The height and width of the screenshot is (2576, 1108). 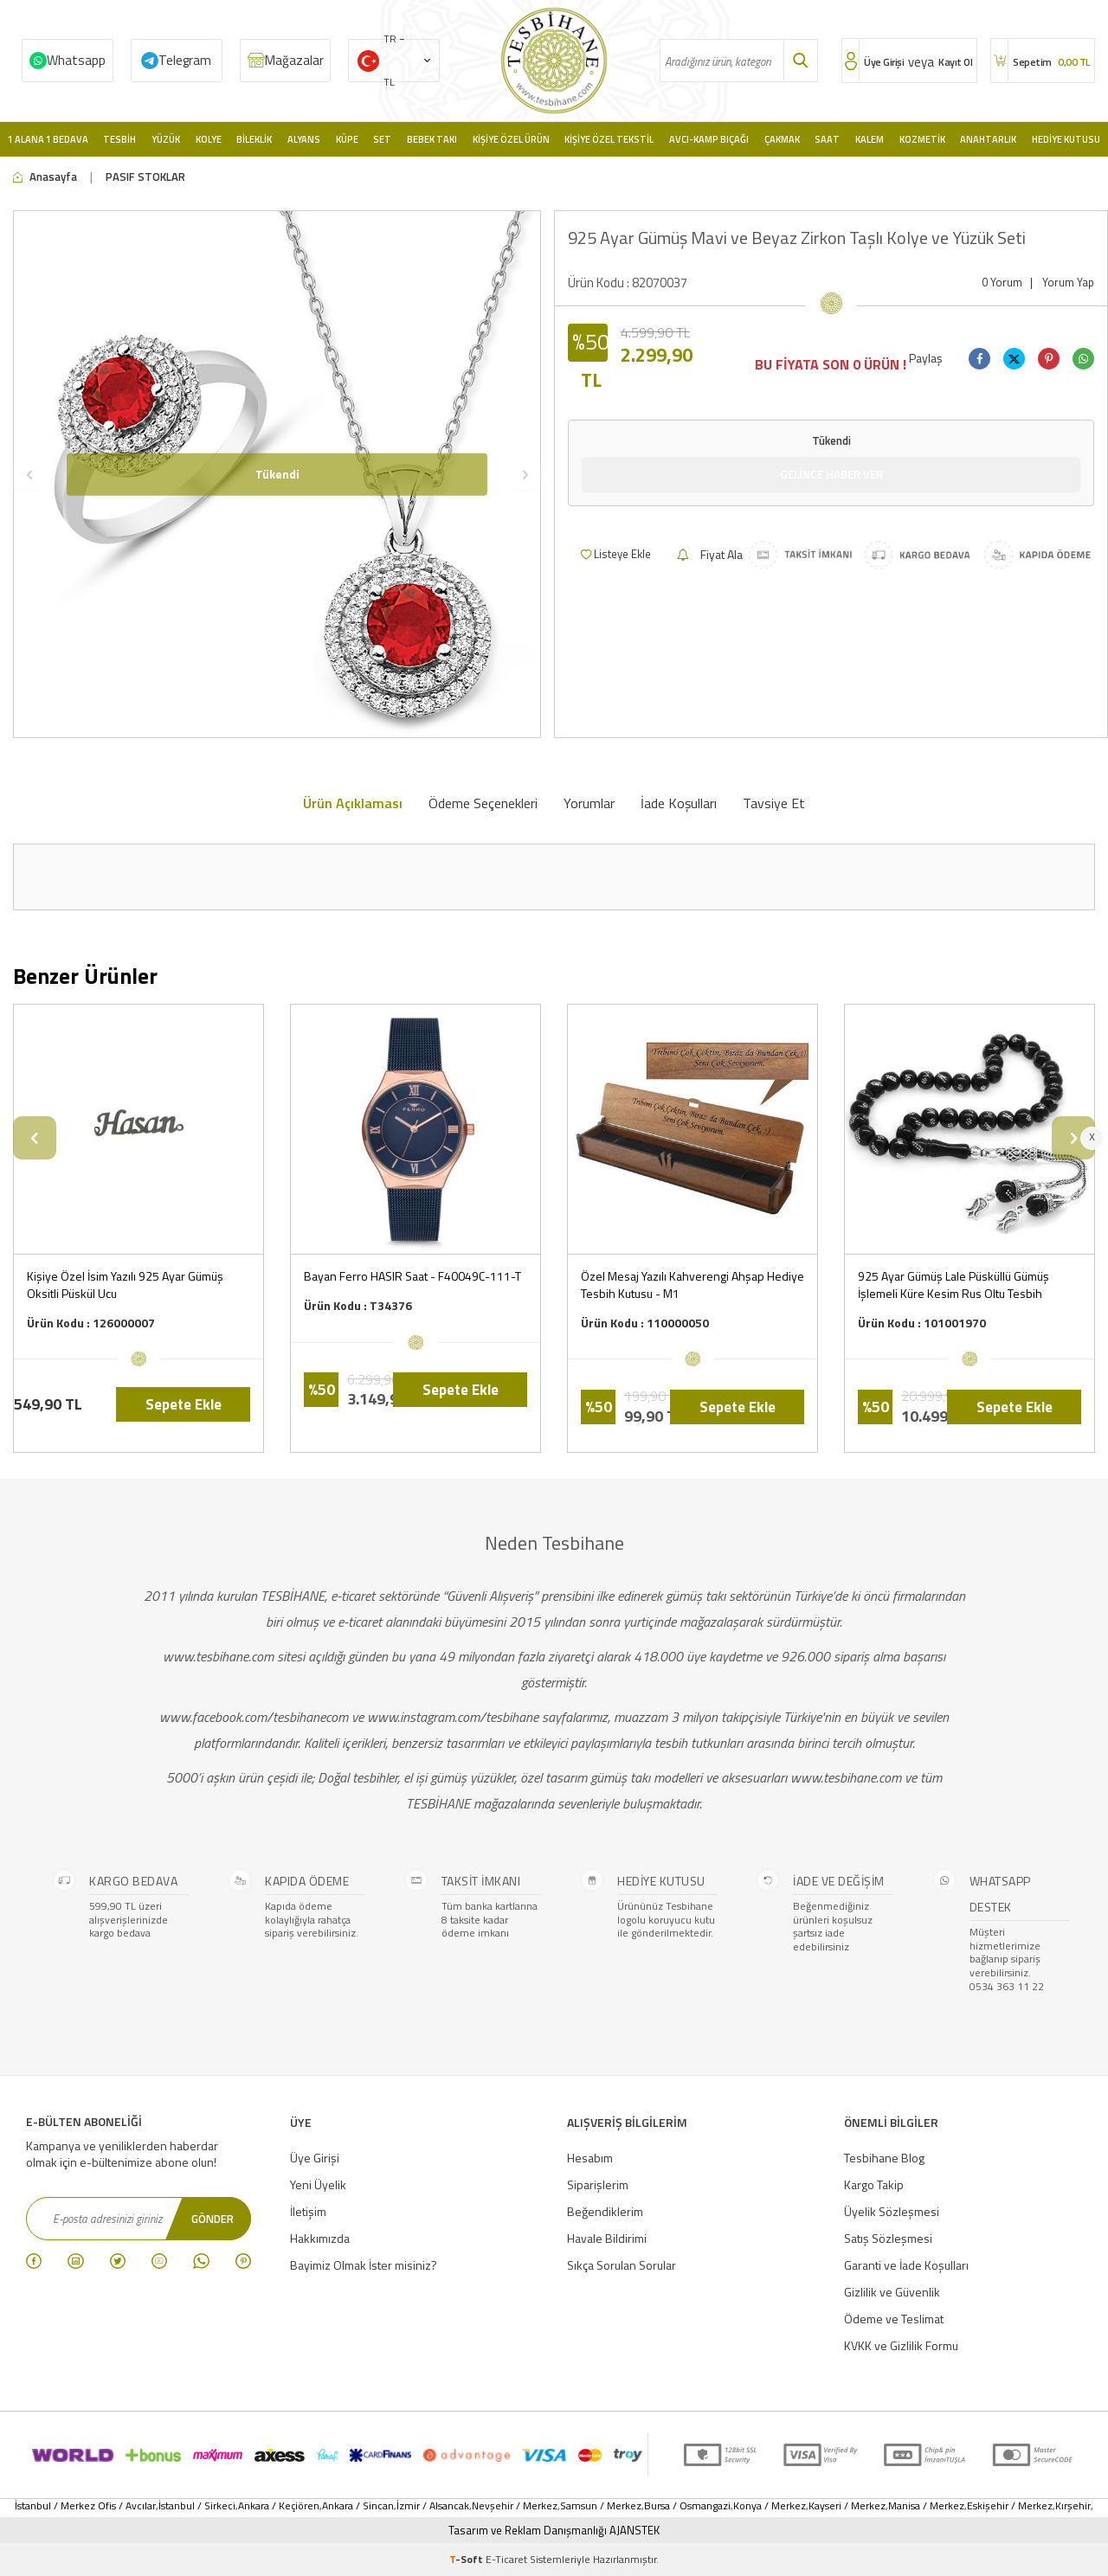 I want to click on E-Ticaret, so click(x=506, y=2559).